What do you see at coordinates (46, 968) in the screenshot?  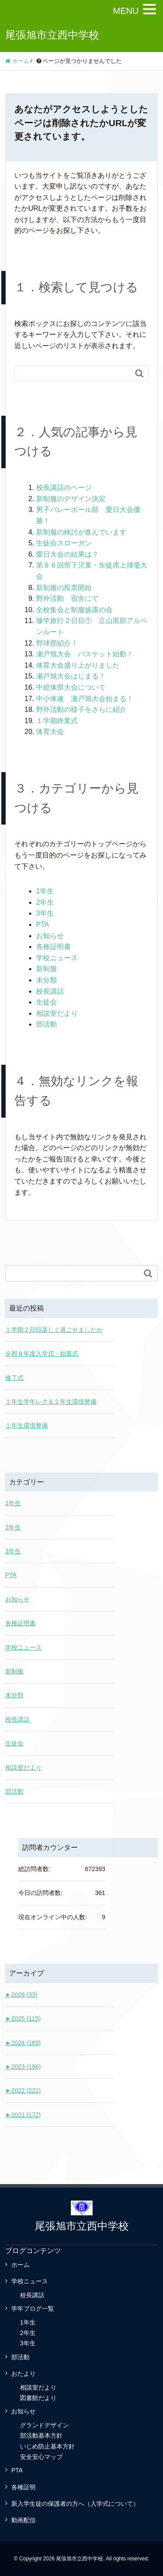 I see `新制服` at bounding box center [46, 968].